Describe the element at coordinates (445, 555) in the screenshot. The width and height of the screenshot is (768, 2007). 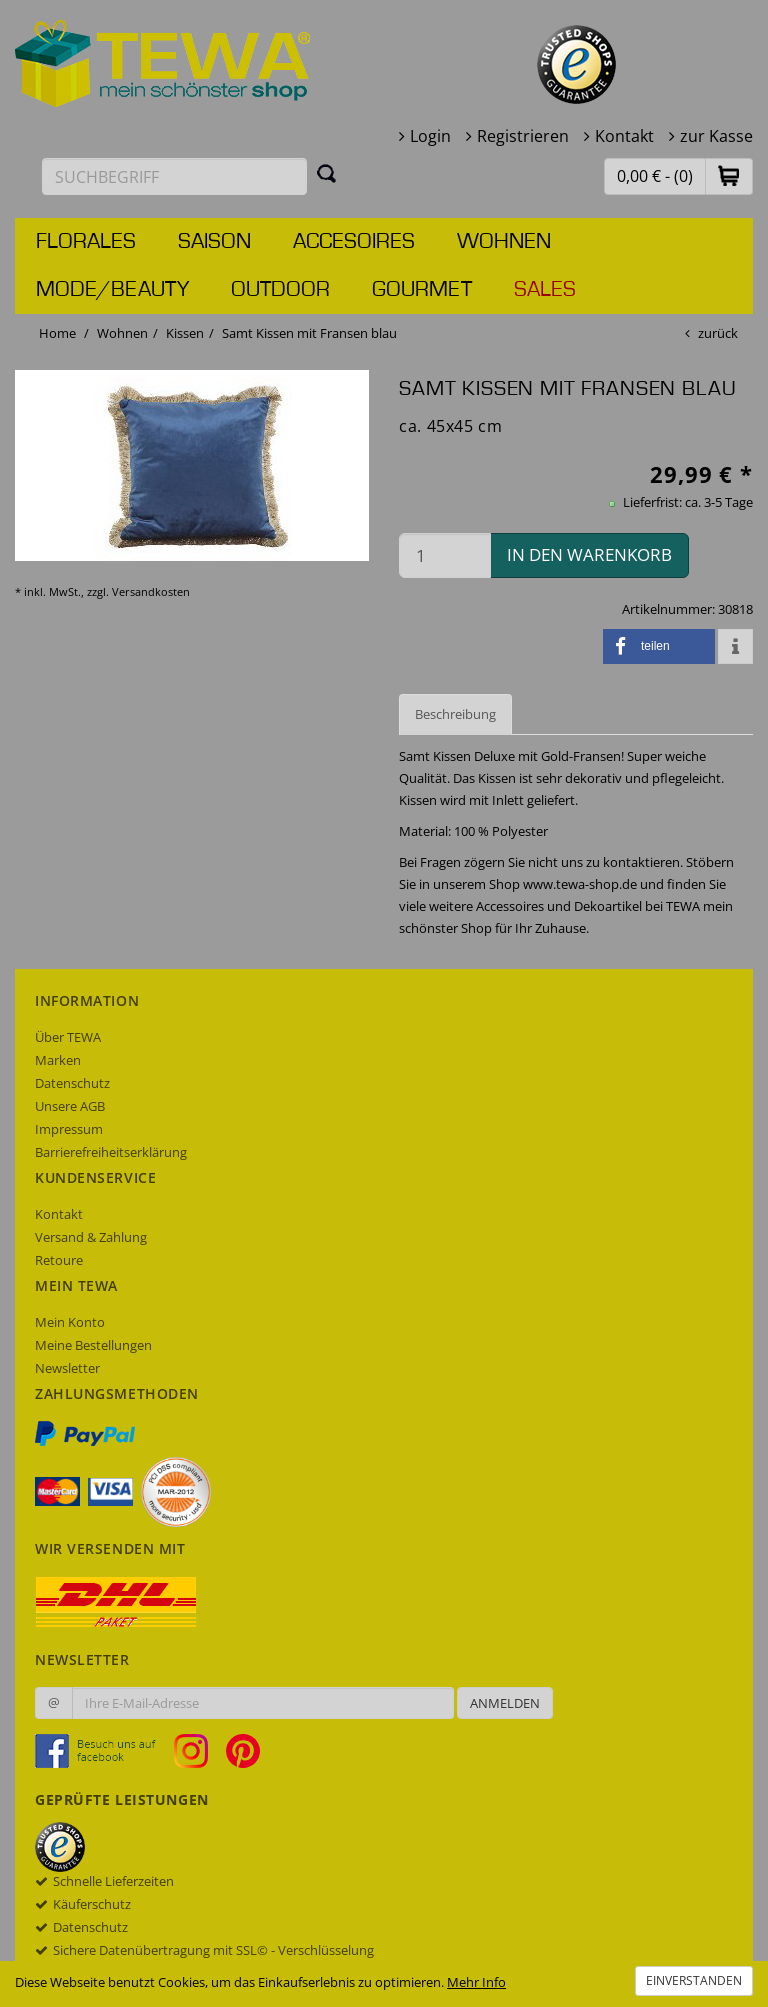
I see `[Menge in den Warenkorb]` at that location.